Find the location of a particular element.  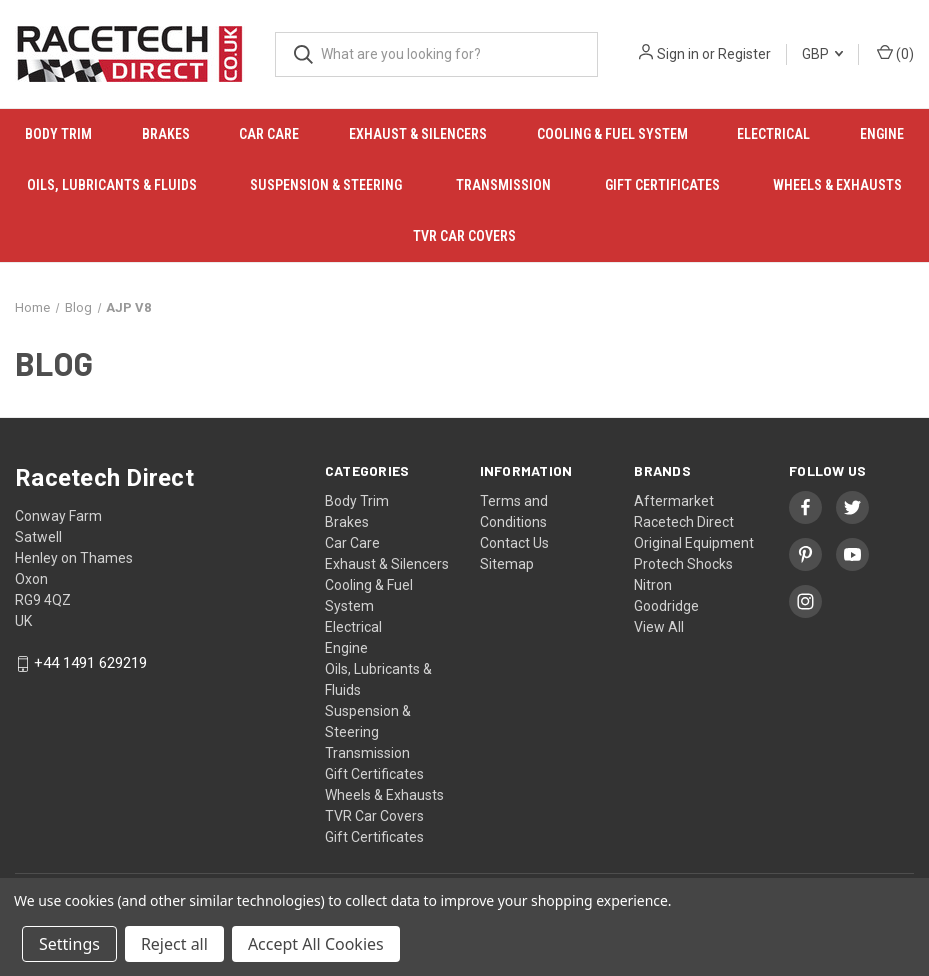

Brakes is located at coordinates (166, 134).